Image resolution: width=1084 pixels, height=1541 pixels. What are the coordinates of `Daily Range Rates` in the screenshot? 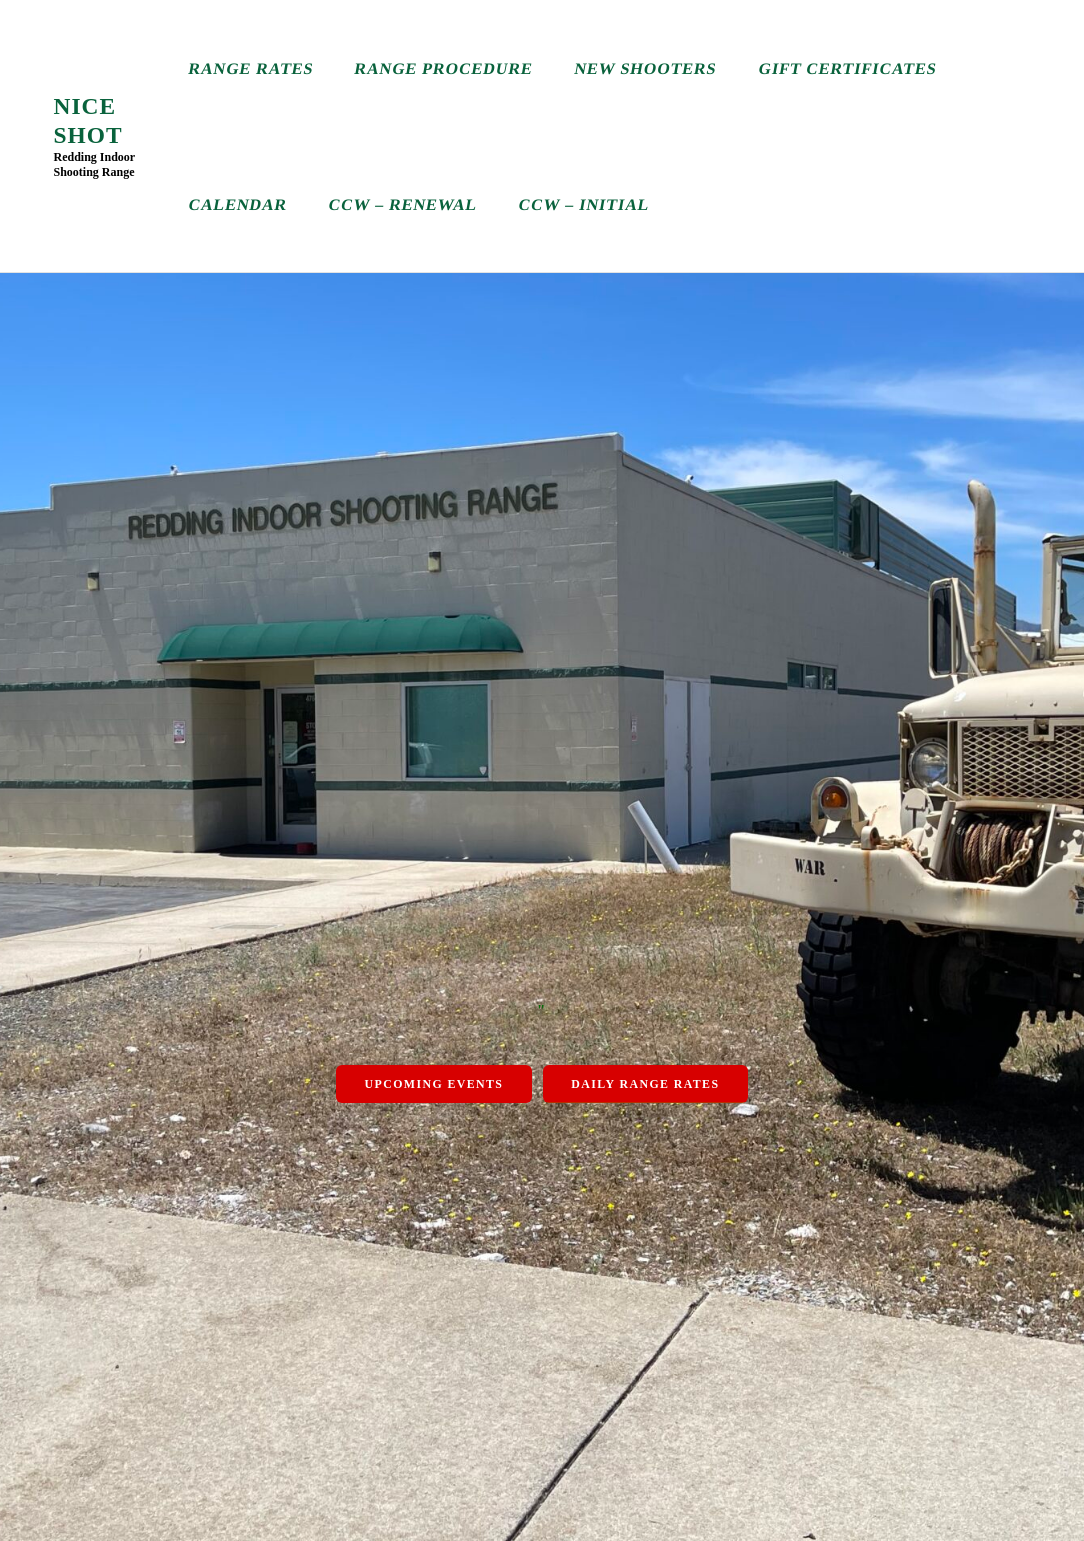 It's located at (646, 1084).